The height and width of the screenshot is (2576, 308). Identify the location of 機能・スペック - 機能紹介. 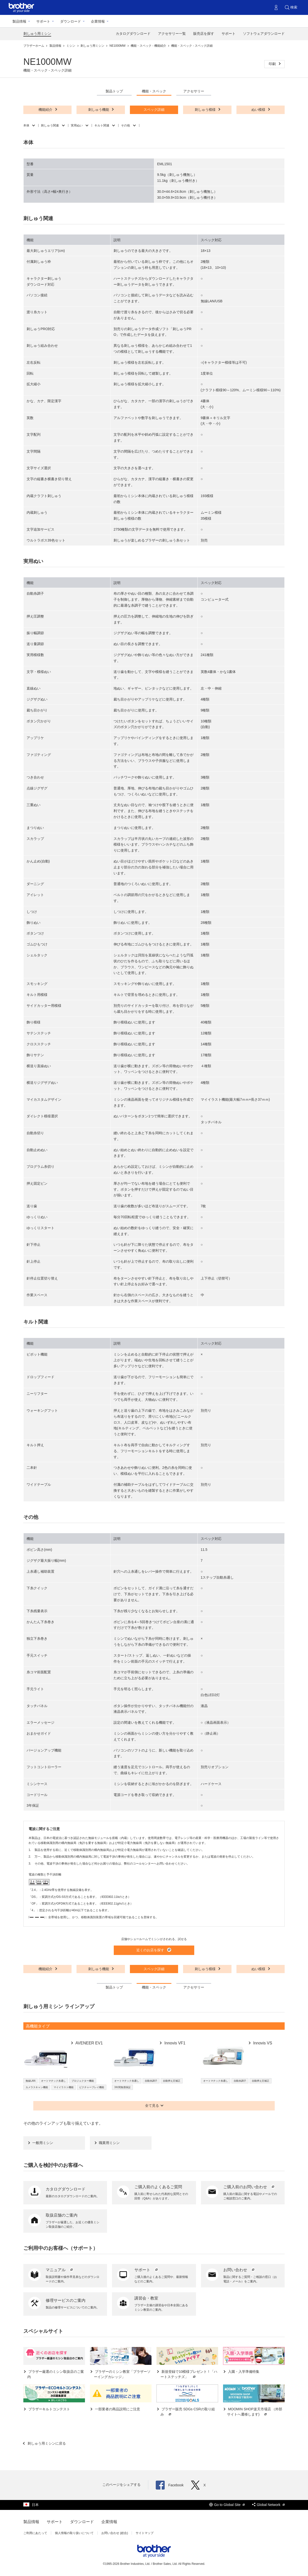
(149, 45).